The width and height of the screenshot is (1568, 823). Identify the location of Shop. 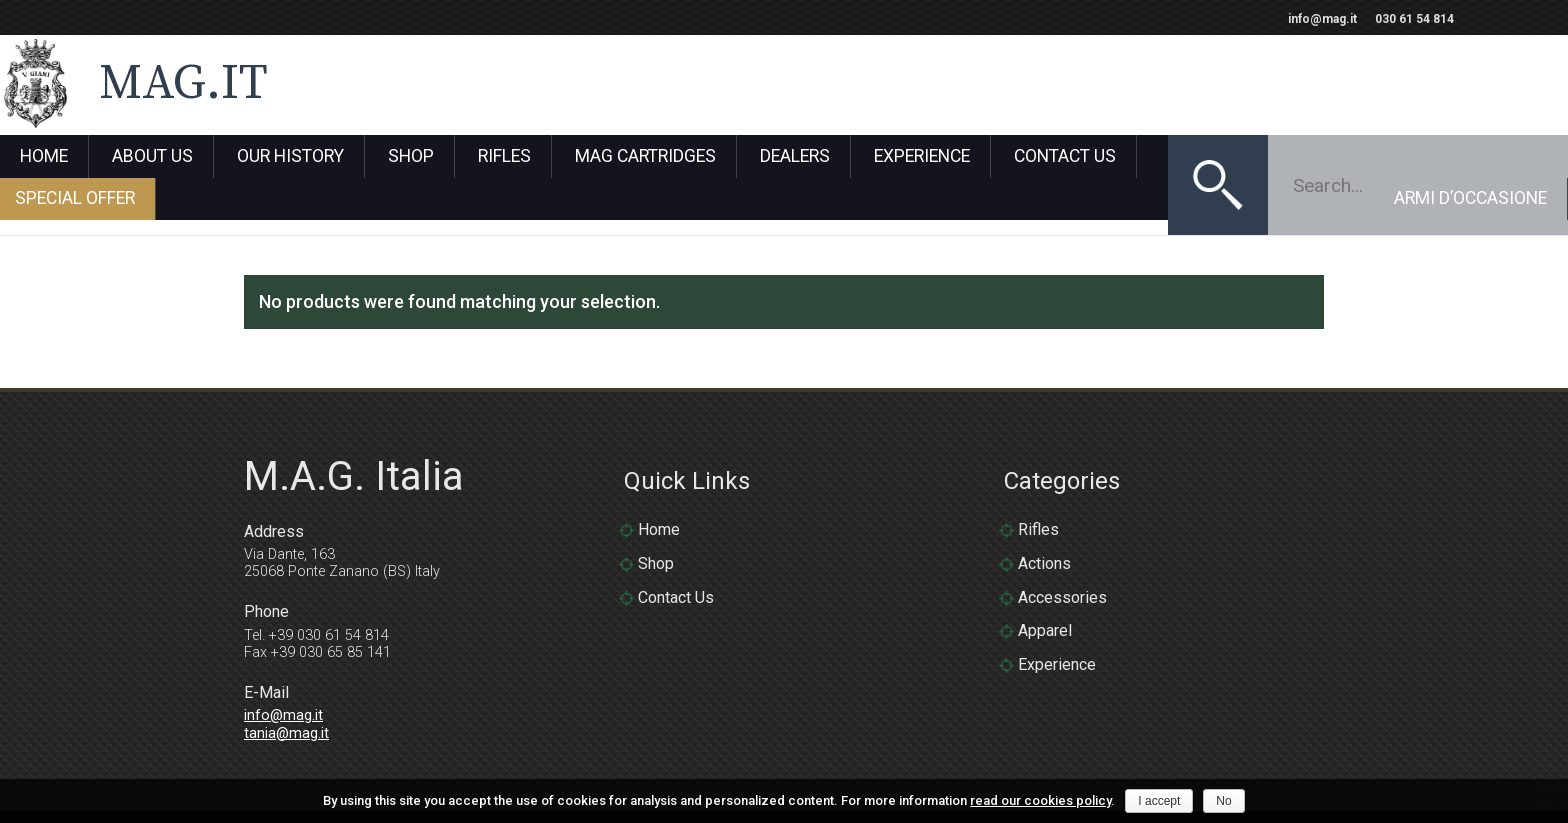
(411, 157).